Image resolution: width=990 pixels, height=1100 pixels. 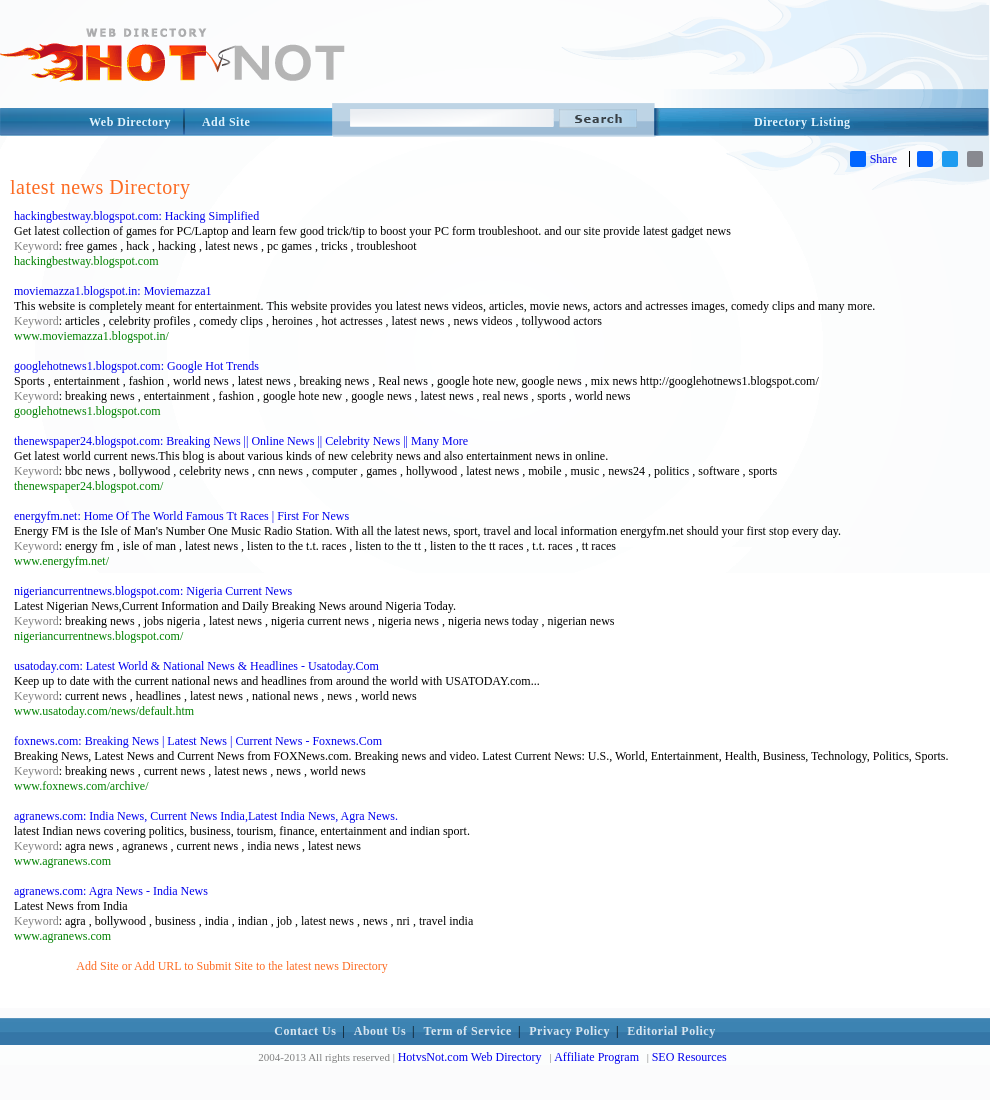 What do you see at coordinates (241, 441) in the screenshot?
I see `thenewspaper24.blogspot.com: Breaking News || Online News || Celebrity News || Many More` at bounding box center [241, 441].